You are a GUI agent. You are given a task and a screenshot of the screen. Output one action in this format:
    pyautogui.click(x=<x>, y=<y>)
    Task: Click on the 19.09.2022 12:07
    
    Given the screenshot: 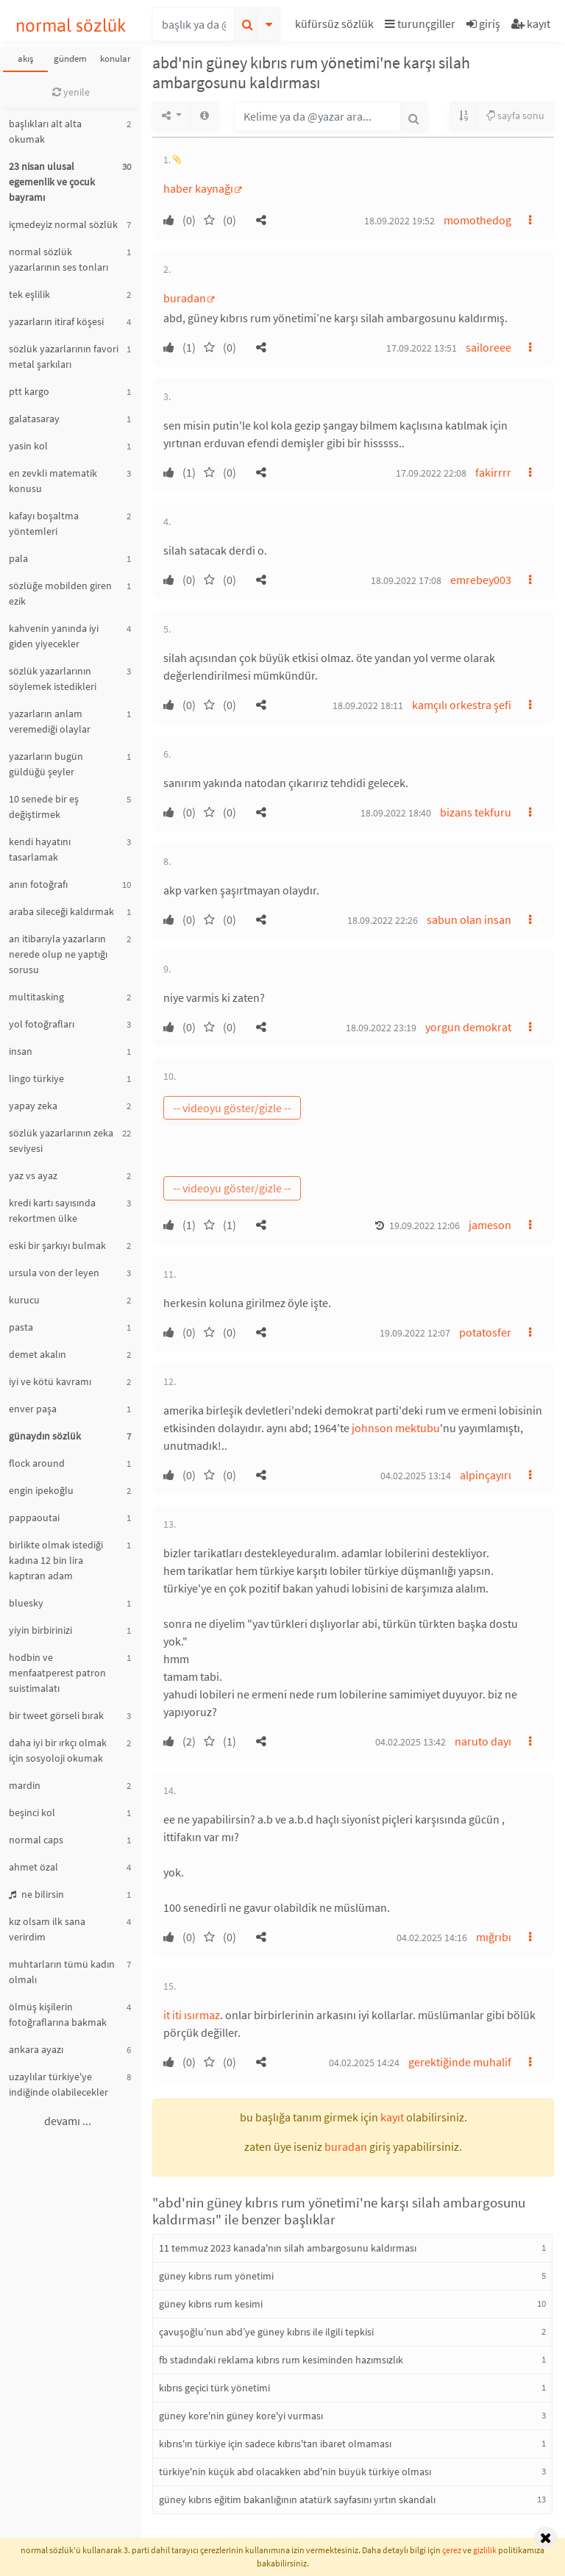 What is the action you would take?
    pyautogui.click(x=415, y=1332)
    